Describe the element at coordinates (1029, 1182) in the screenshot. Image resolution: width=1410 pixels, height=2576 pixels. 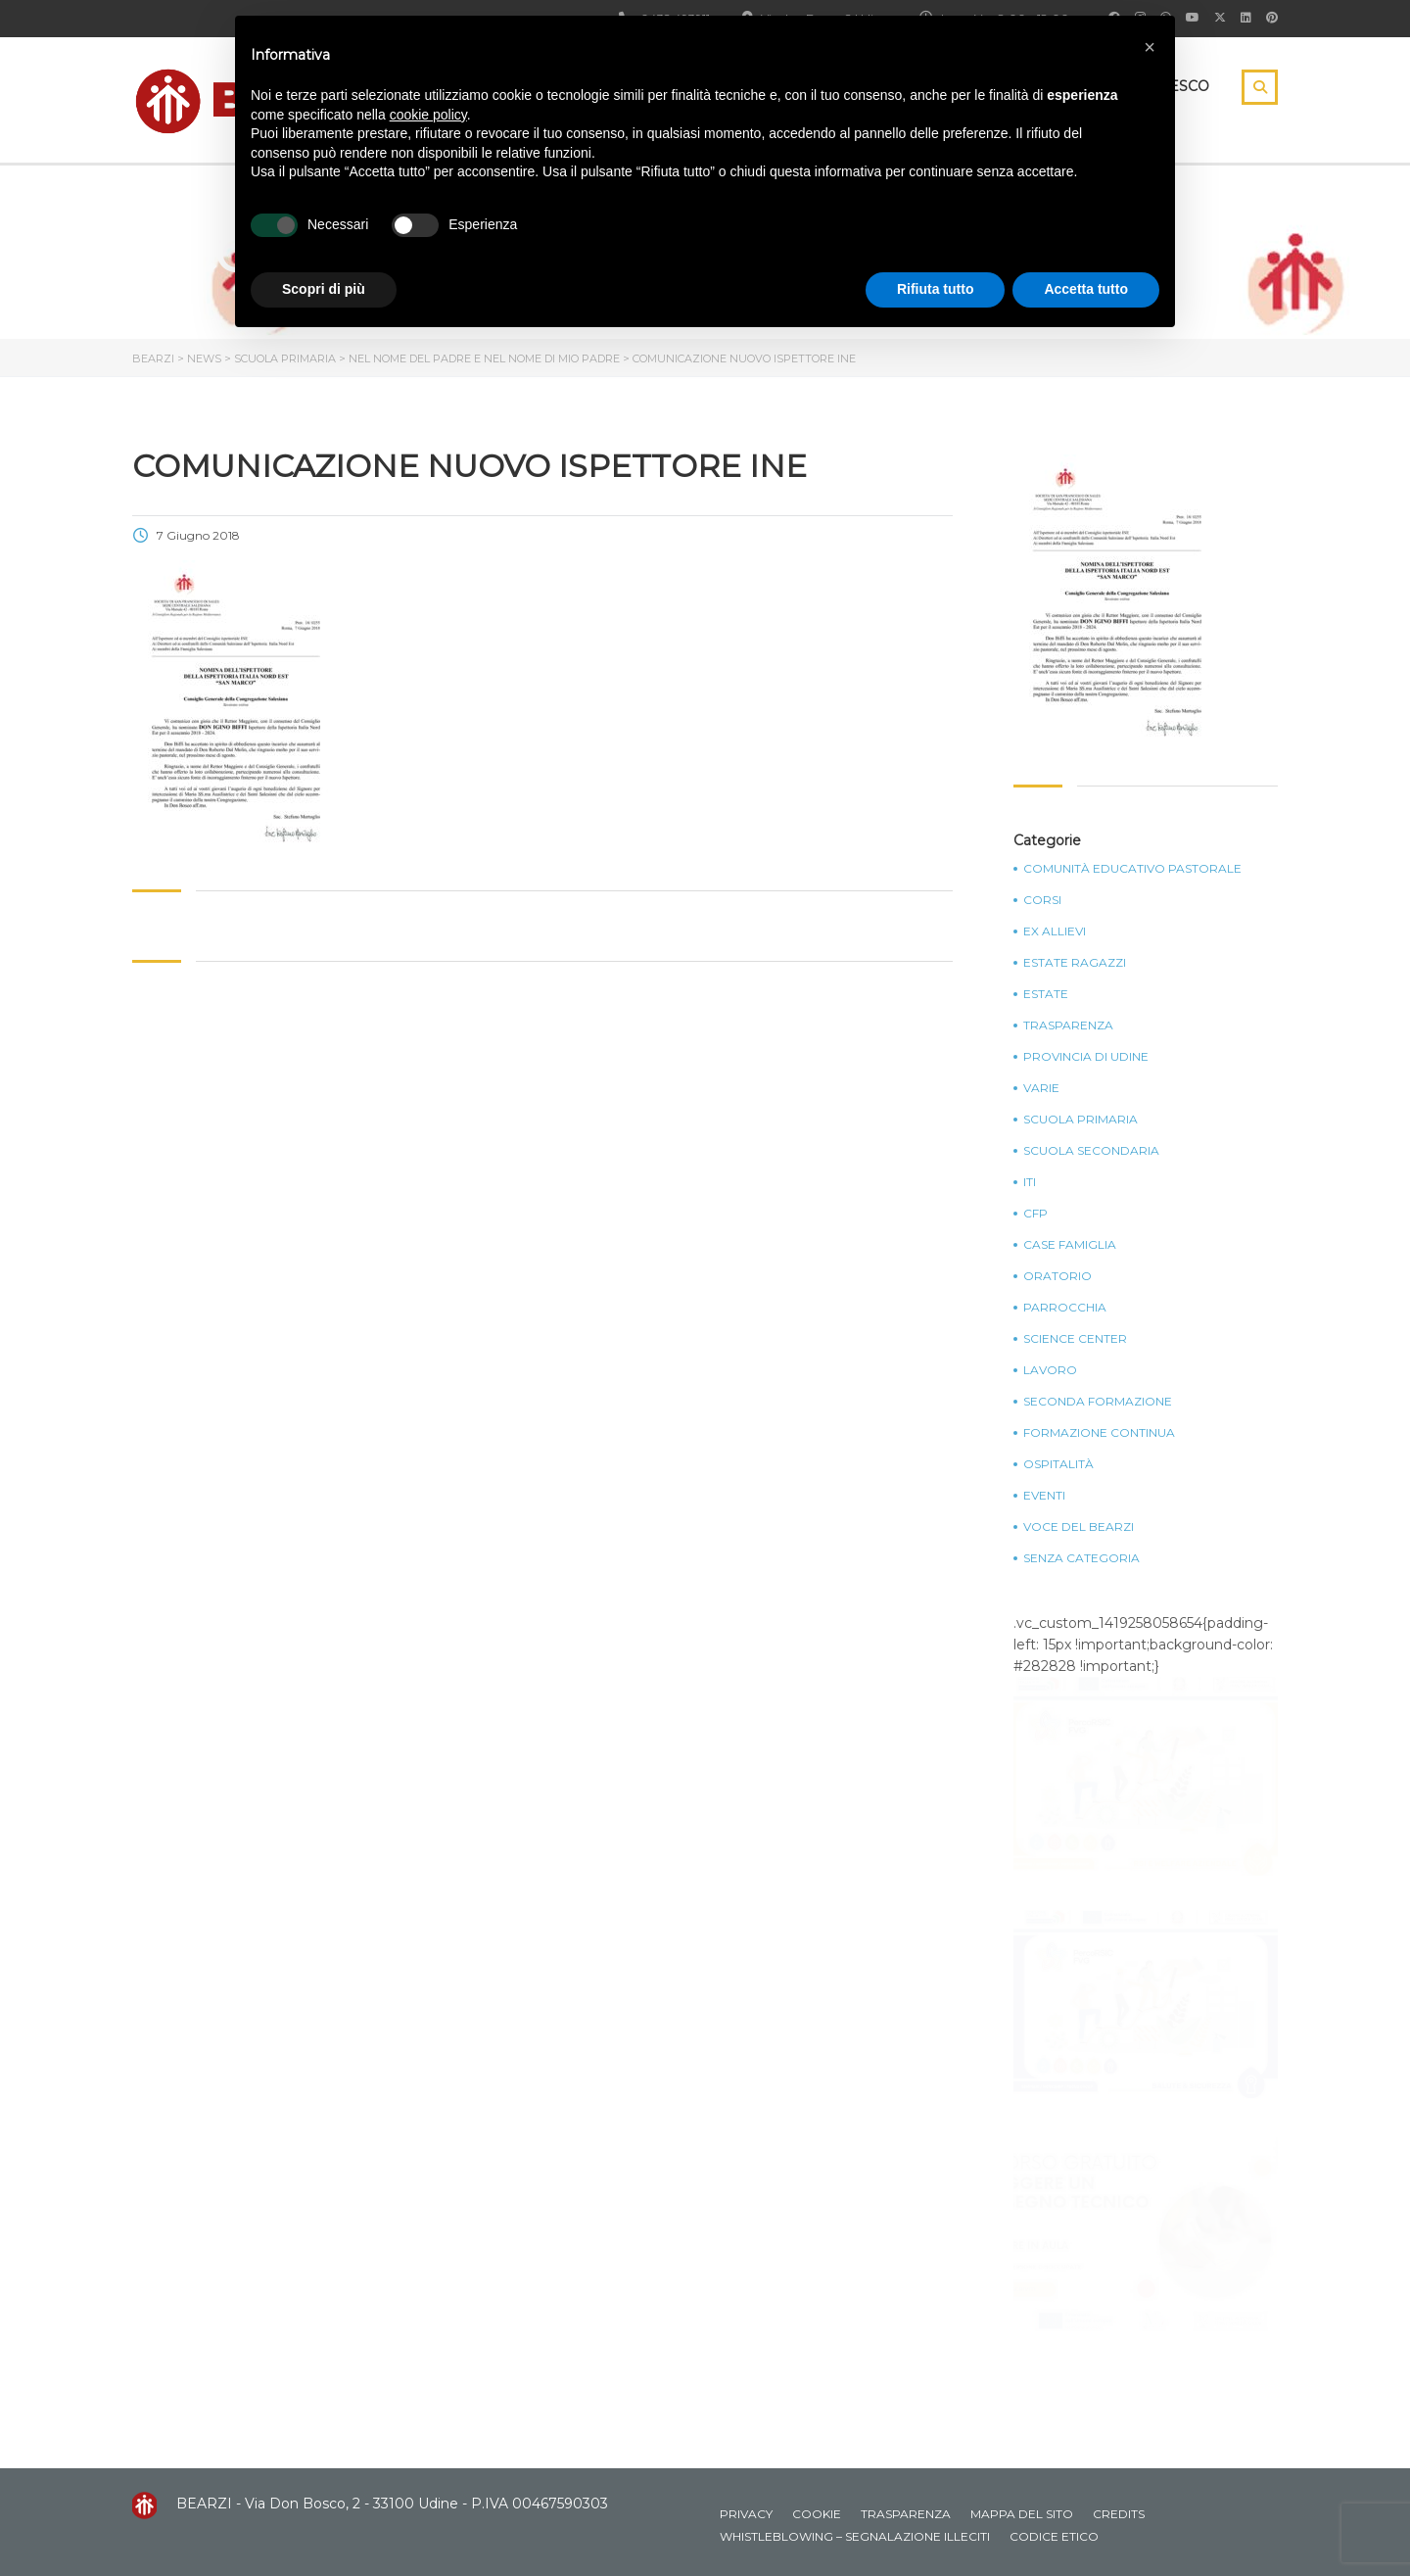
I see `ITI` at that location.